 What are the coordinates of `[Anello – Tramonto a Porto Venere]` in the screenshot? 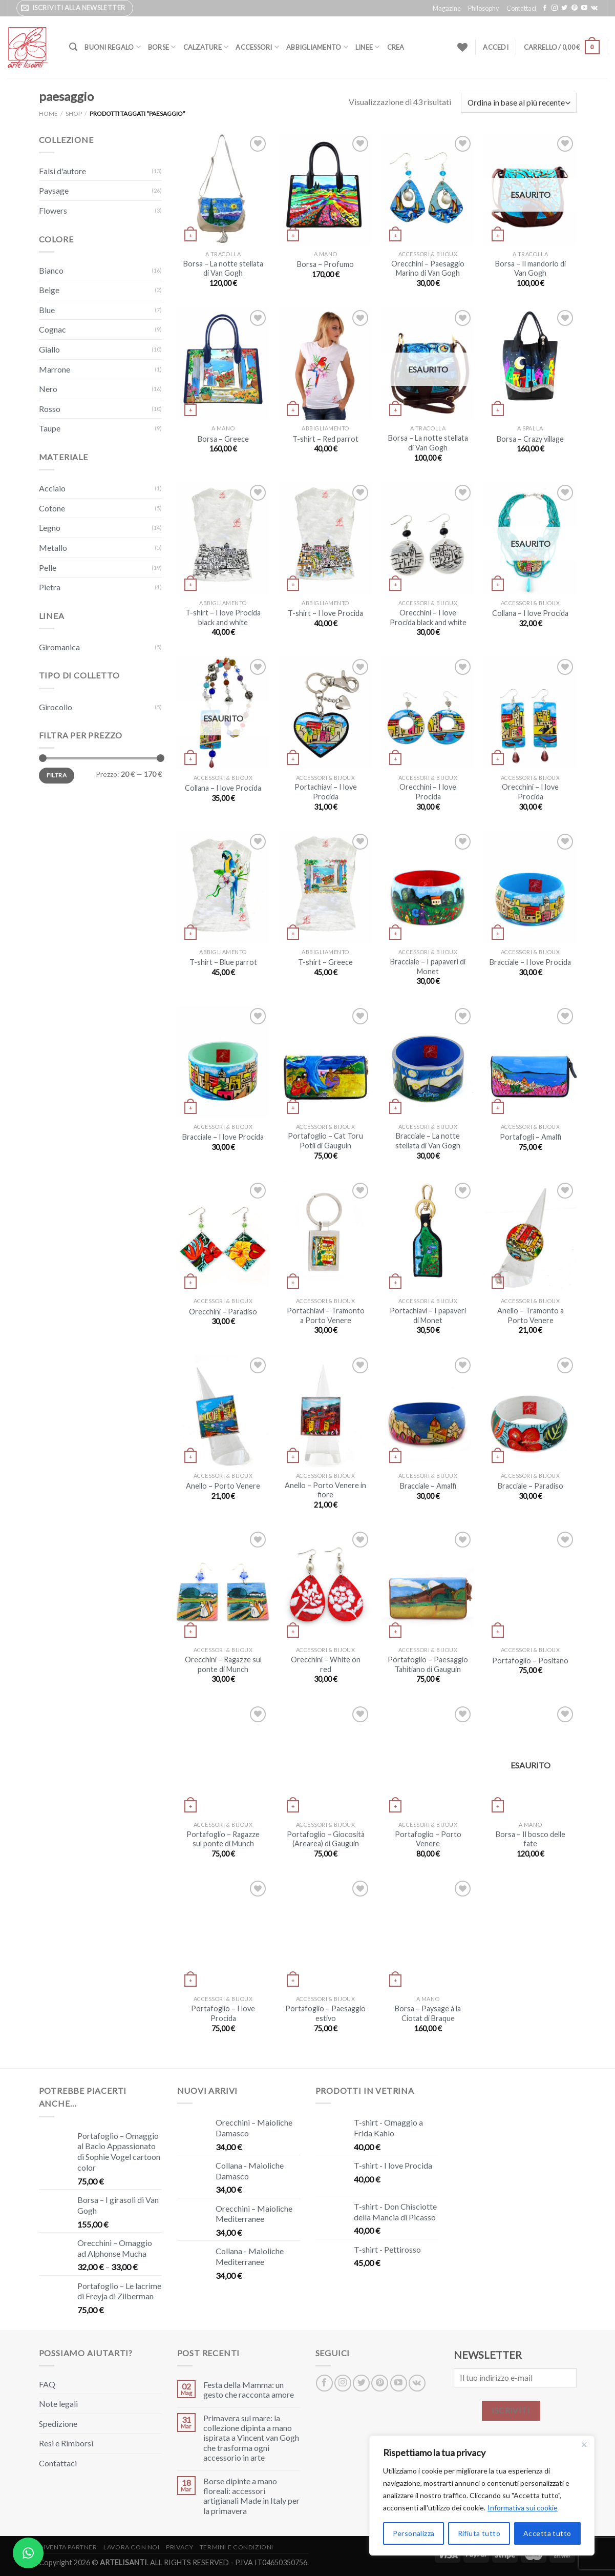 It's located at (530, 1236).